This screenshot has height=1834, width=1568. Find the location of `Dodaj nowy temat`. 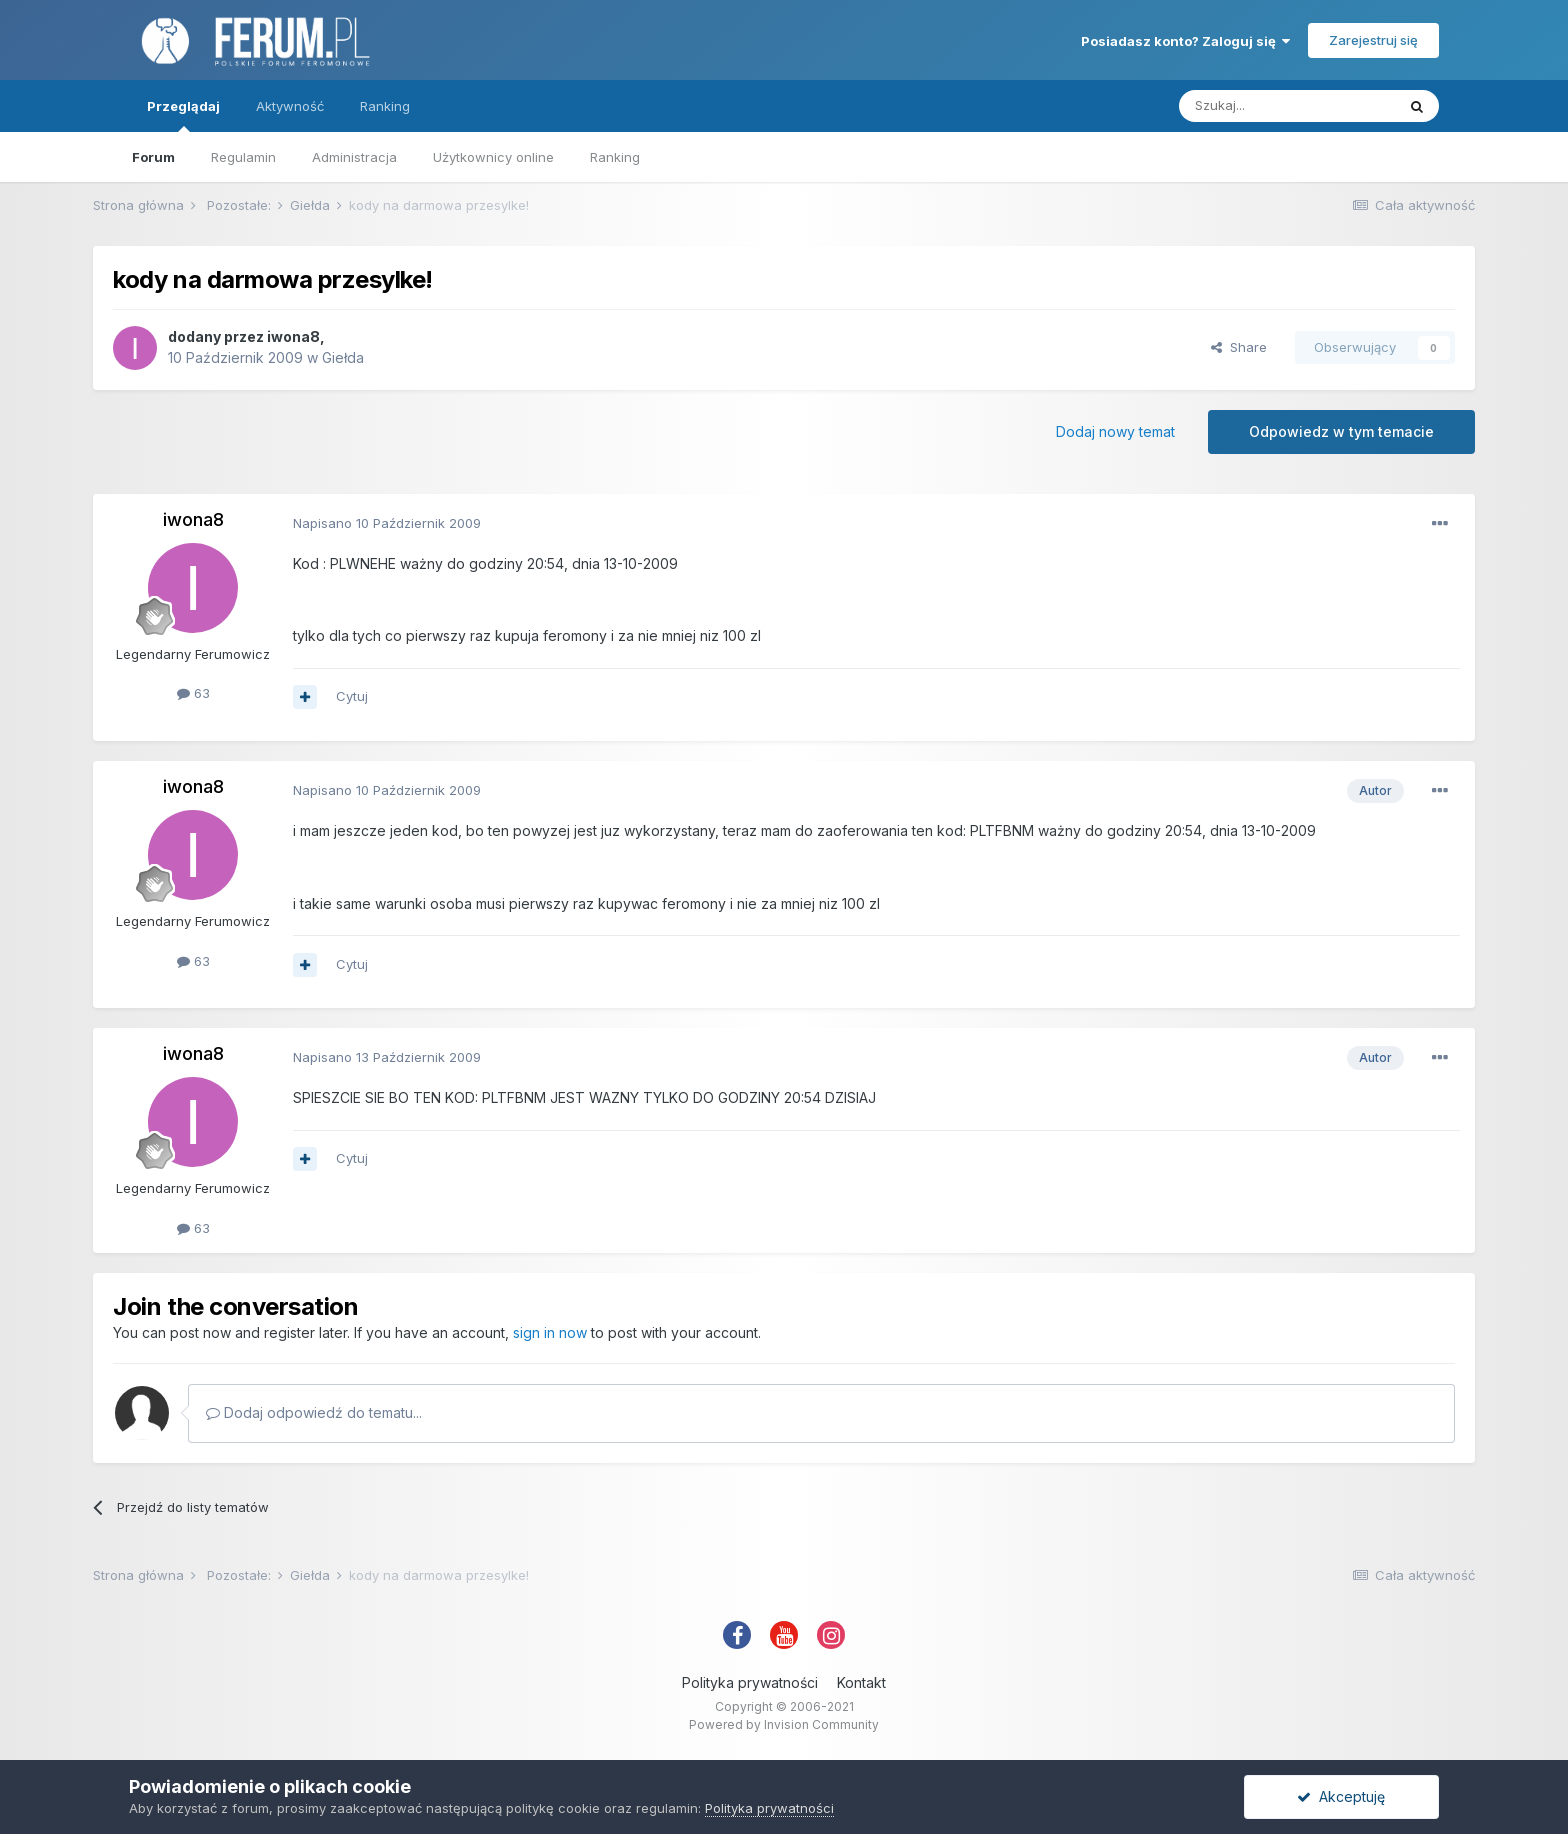

Dodaj nowy temat is located at coordinates (1115, 431).